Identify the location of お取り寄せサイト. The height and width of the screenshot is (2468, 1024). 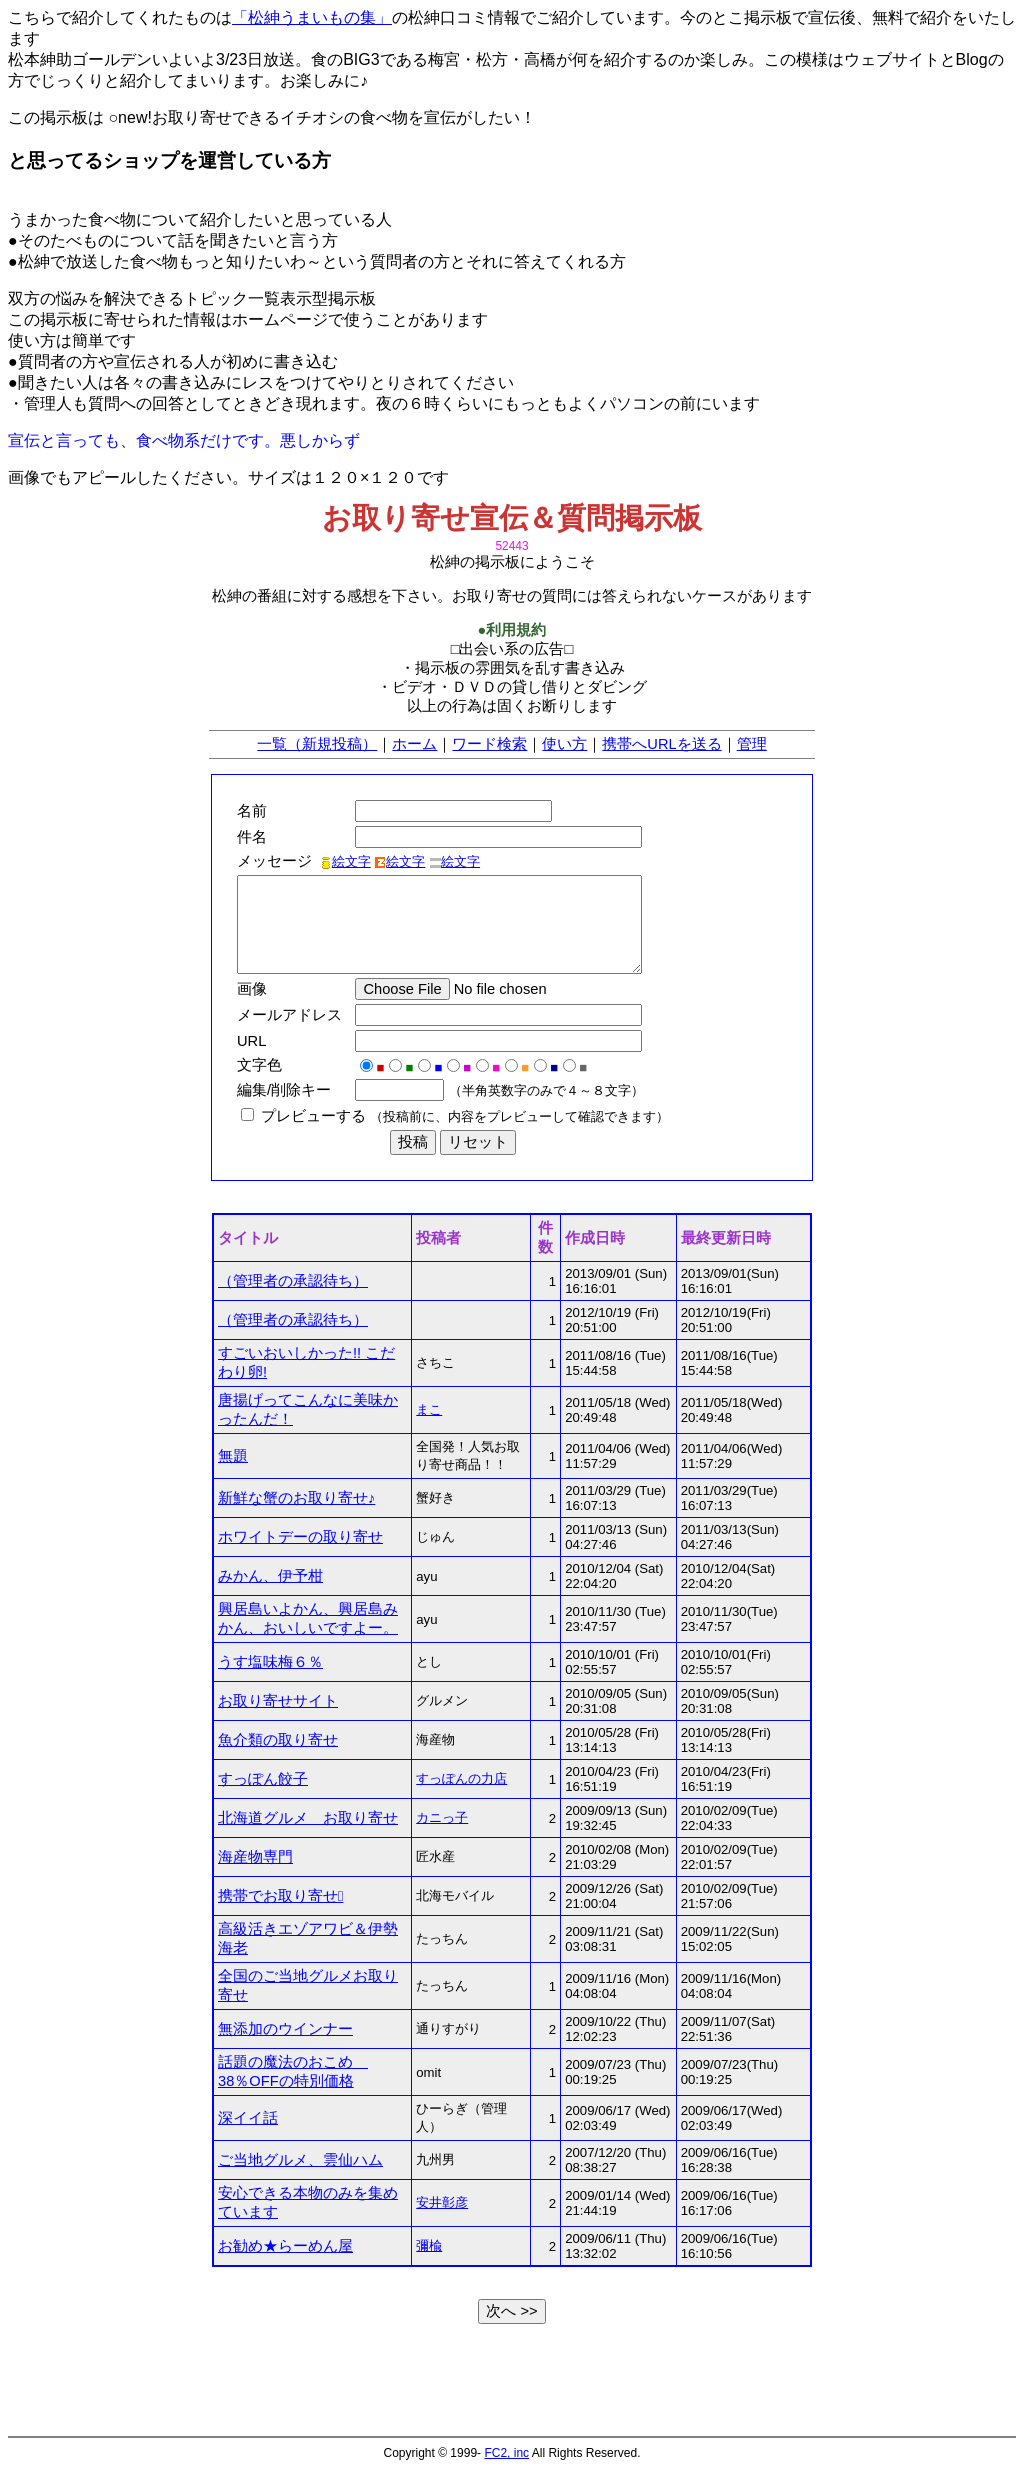
(278, 1701).